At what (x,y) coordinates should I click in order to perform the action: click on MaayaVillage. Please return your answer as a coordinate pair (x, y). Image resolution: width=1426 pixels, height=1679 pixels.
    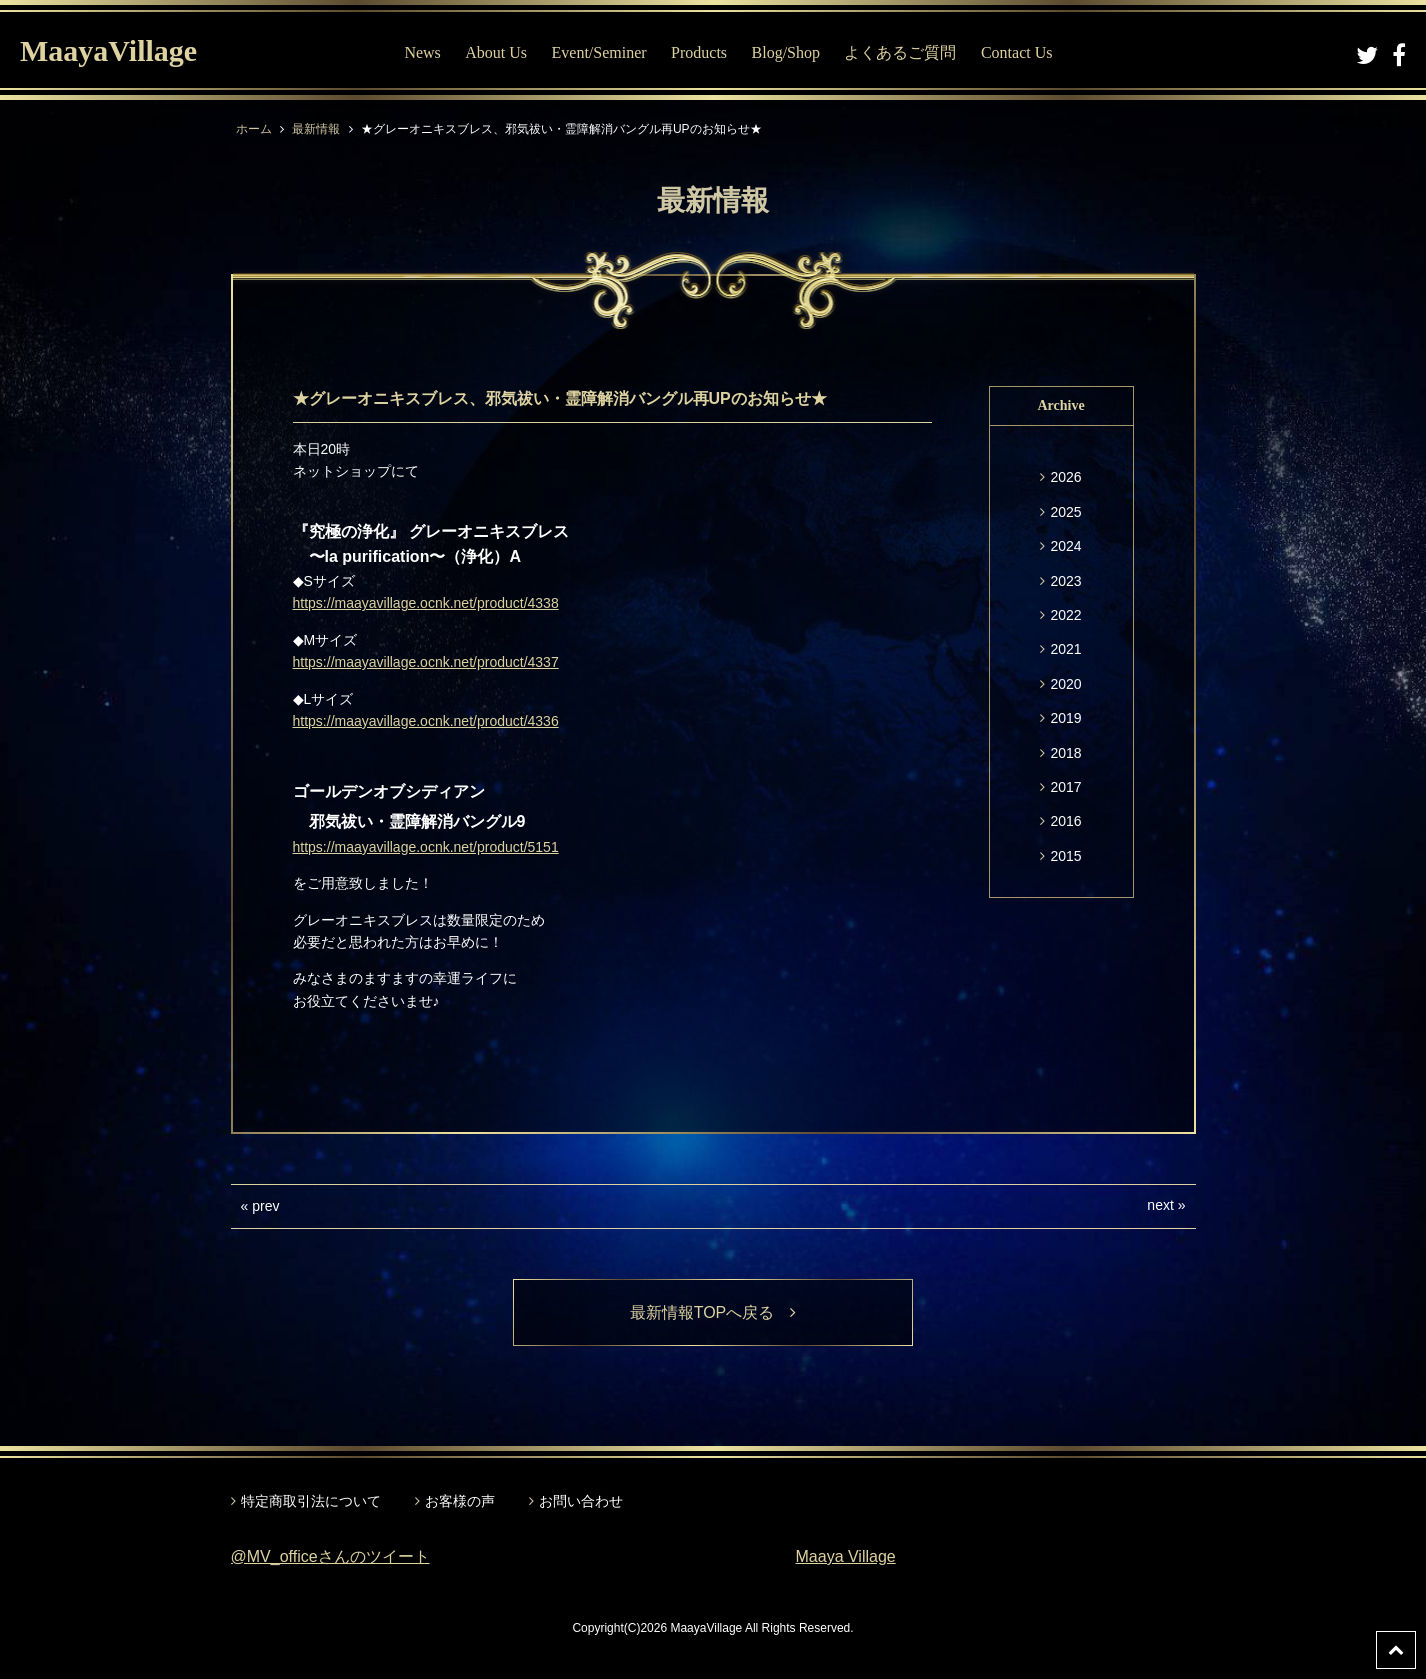
    Looking at the image, I should click on (108, 50).